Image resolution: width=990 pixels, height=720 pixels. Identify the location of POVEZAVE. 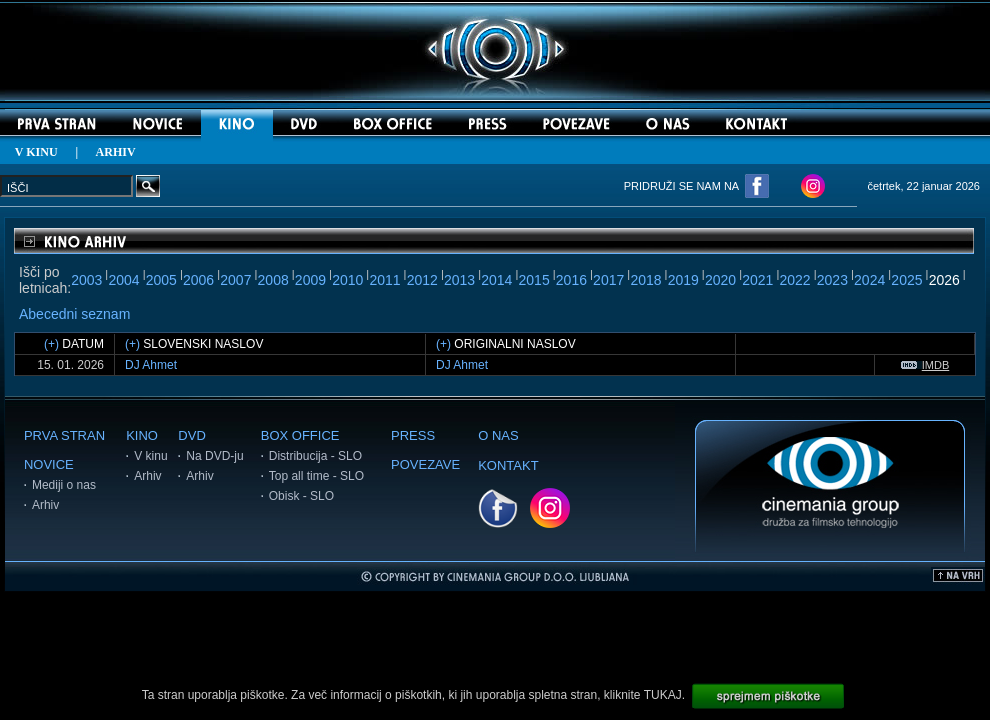
(425, 464).